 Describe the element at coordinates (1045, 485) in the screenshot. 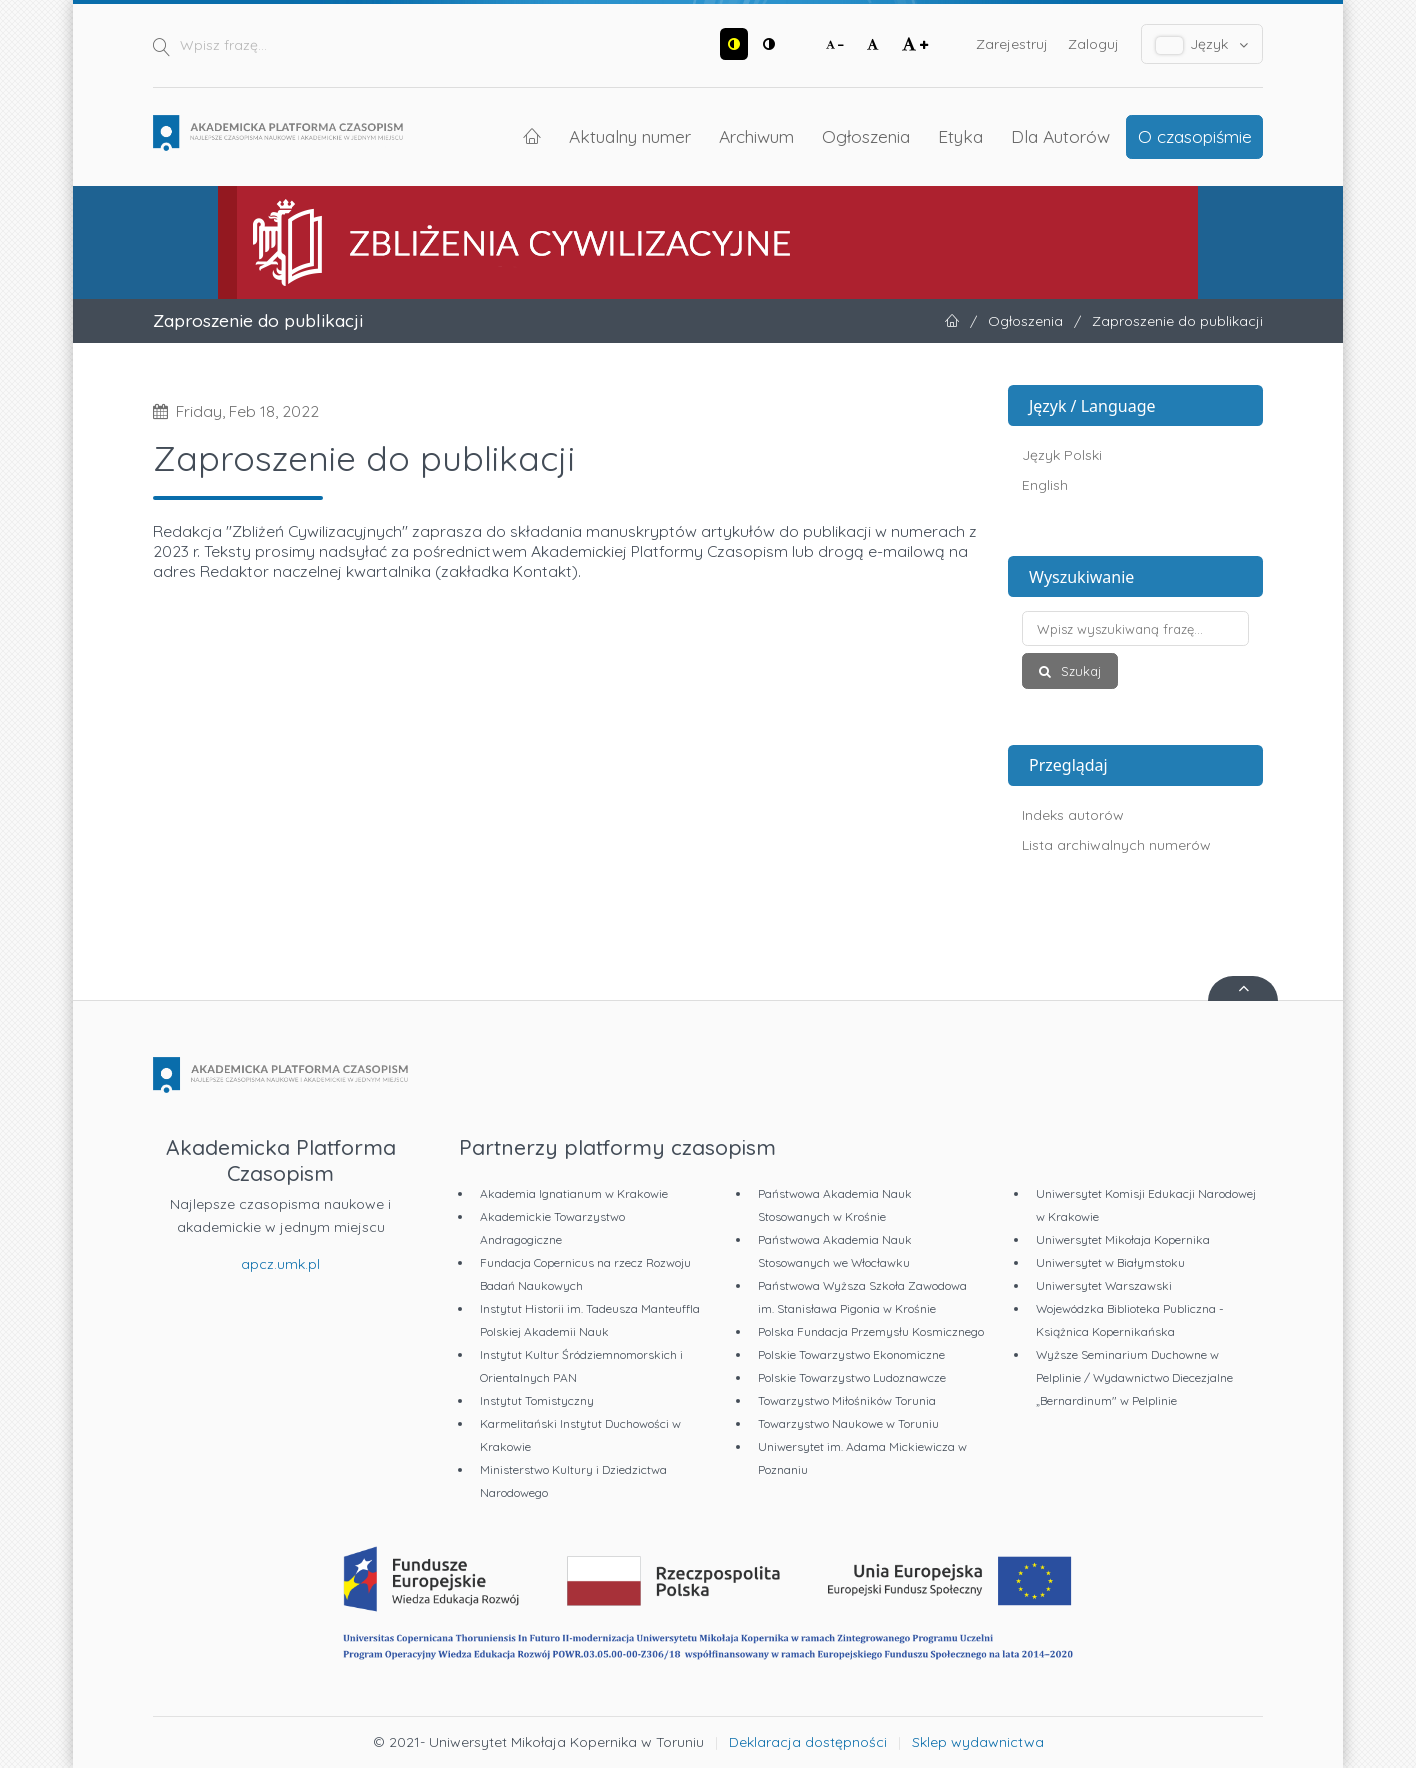

I see `English` at that location.